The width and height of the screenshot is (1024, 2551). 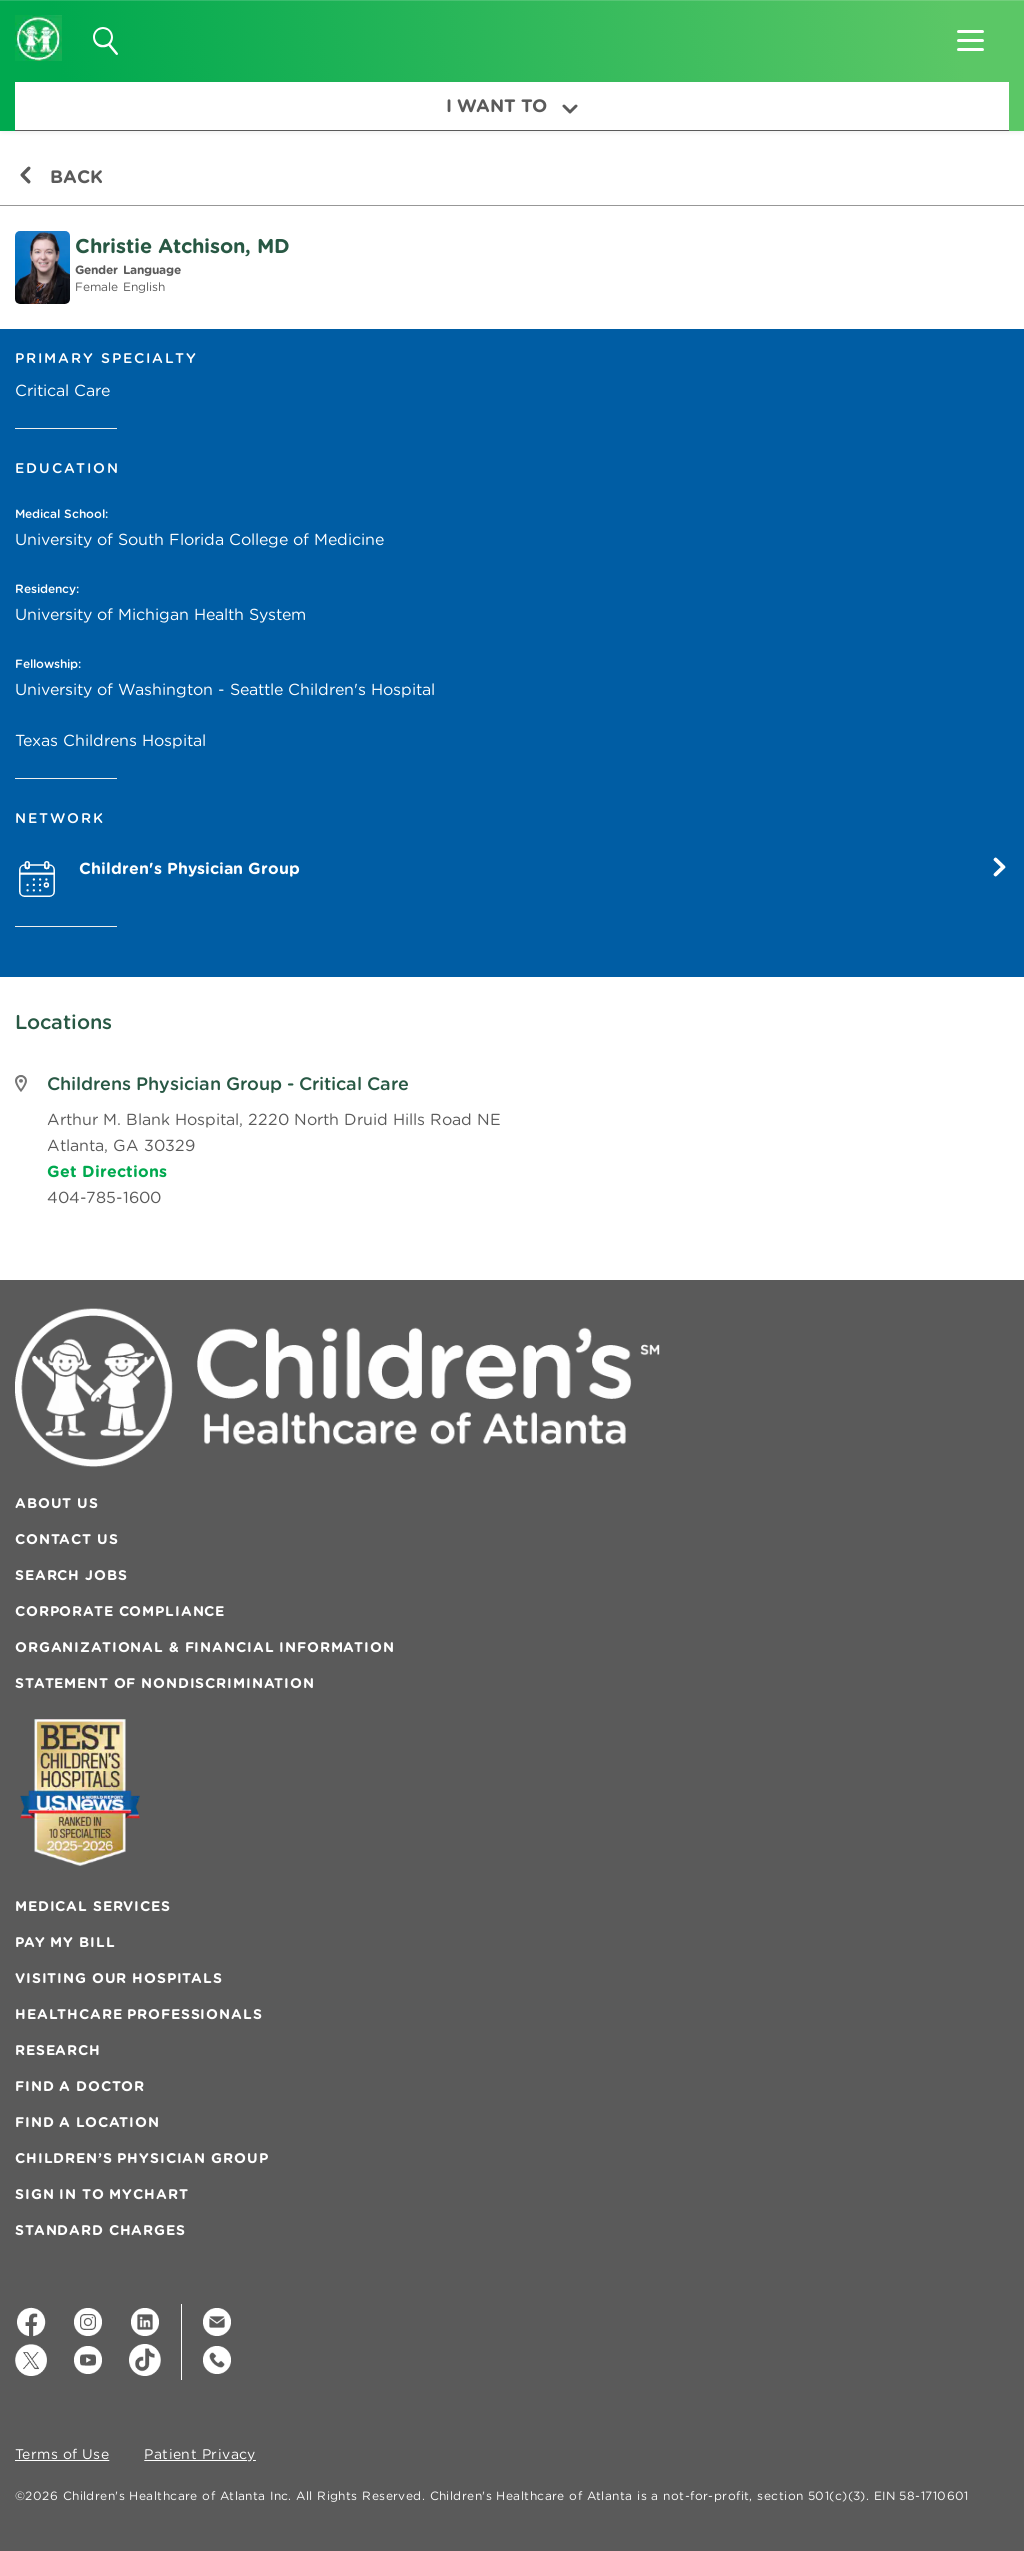 What do you see at coordinates (71, 1575) in the screenshot?
I see `Search Jobs` at bounding box center [71, 1575].